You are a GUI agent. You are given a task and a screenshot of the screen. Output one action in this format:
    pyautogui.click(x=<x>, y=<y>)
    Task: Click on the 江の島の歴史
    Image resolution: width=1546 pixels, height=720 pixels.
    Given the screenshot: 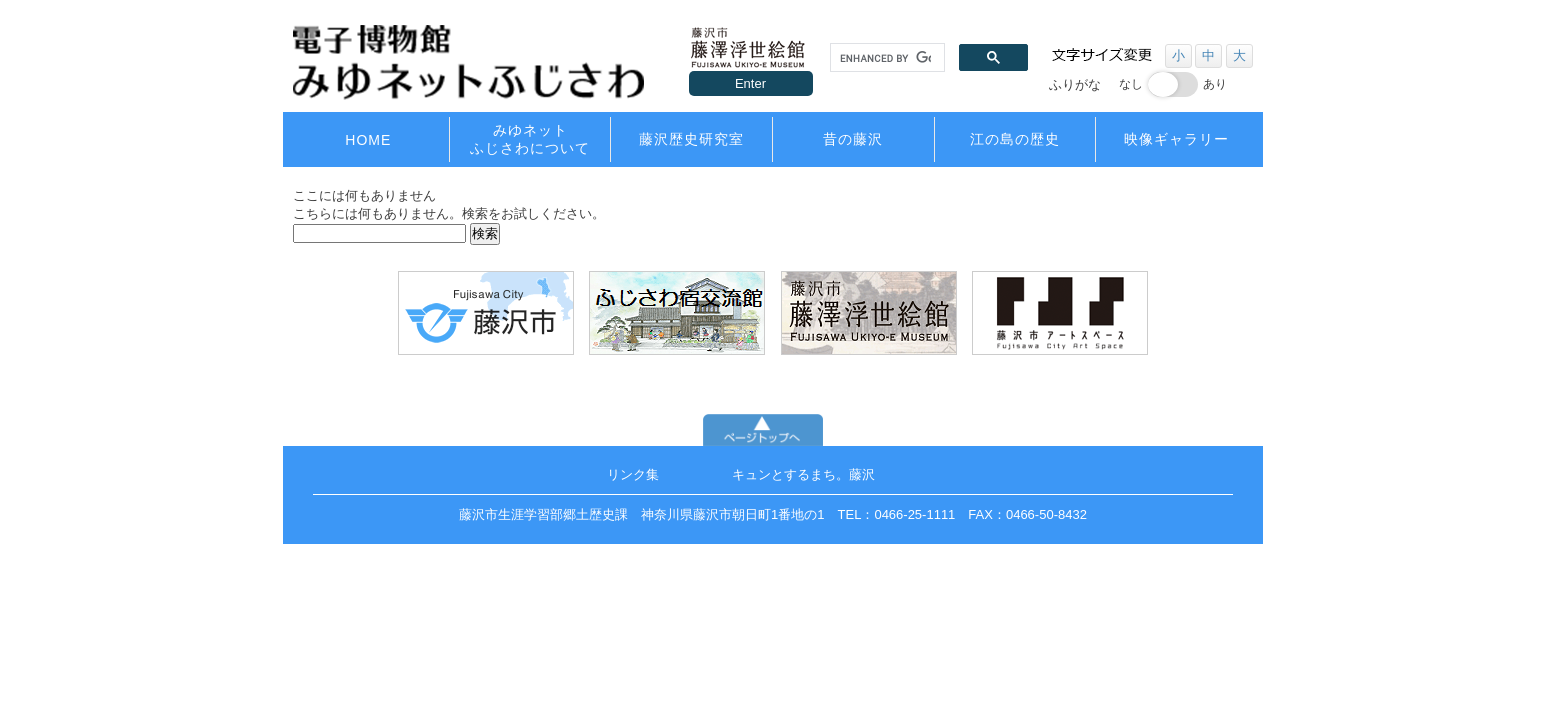 What is the action you would take?
    pyautogui.click(x=1015, y=139)
    